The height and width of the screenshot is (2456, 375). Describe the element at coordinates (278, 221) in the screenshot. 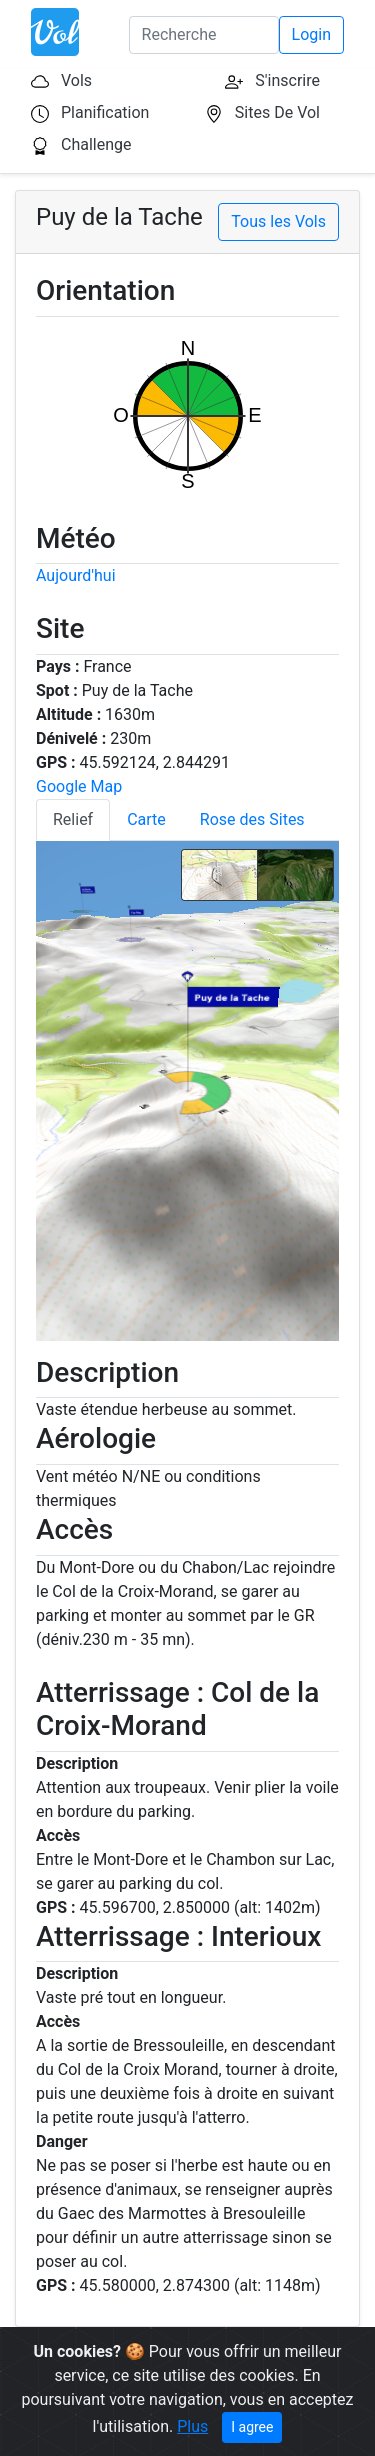

I see `Tous les Vols [button]` at that location.